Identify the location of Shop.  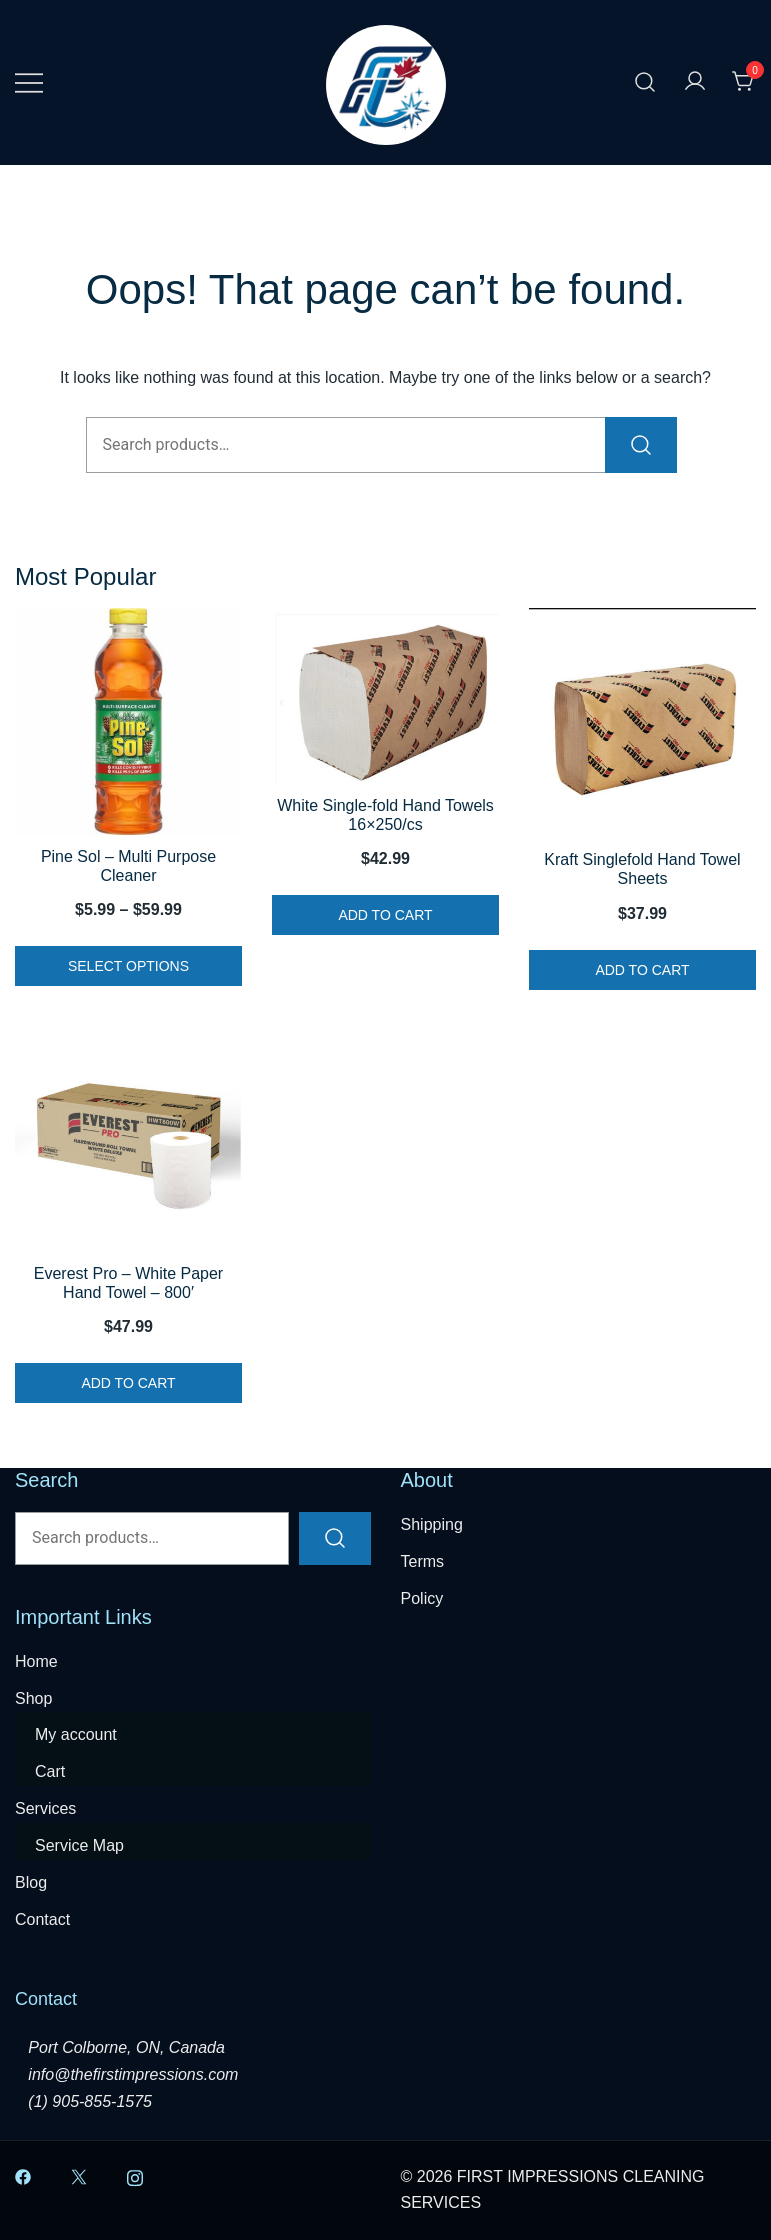
(33, 1698).